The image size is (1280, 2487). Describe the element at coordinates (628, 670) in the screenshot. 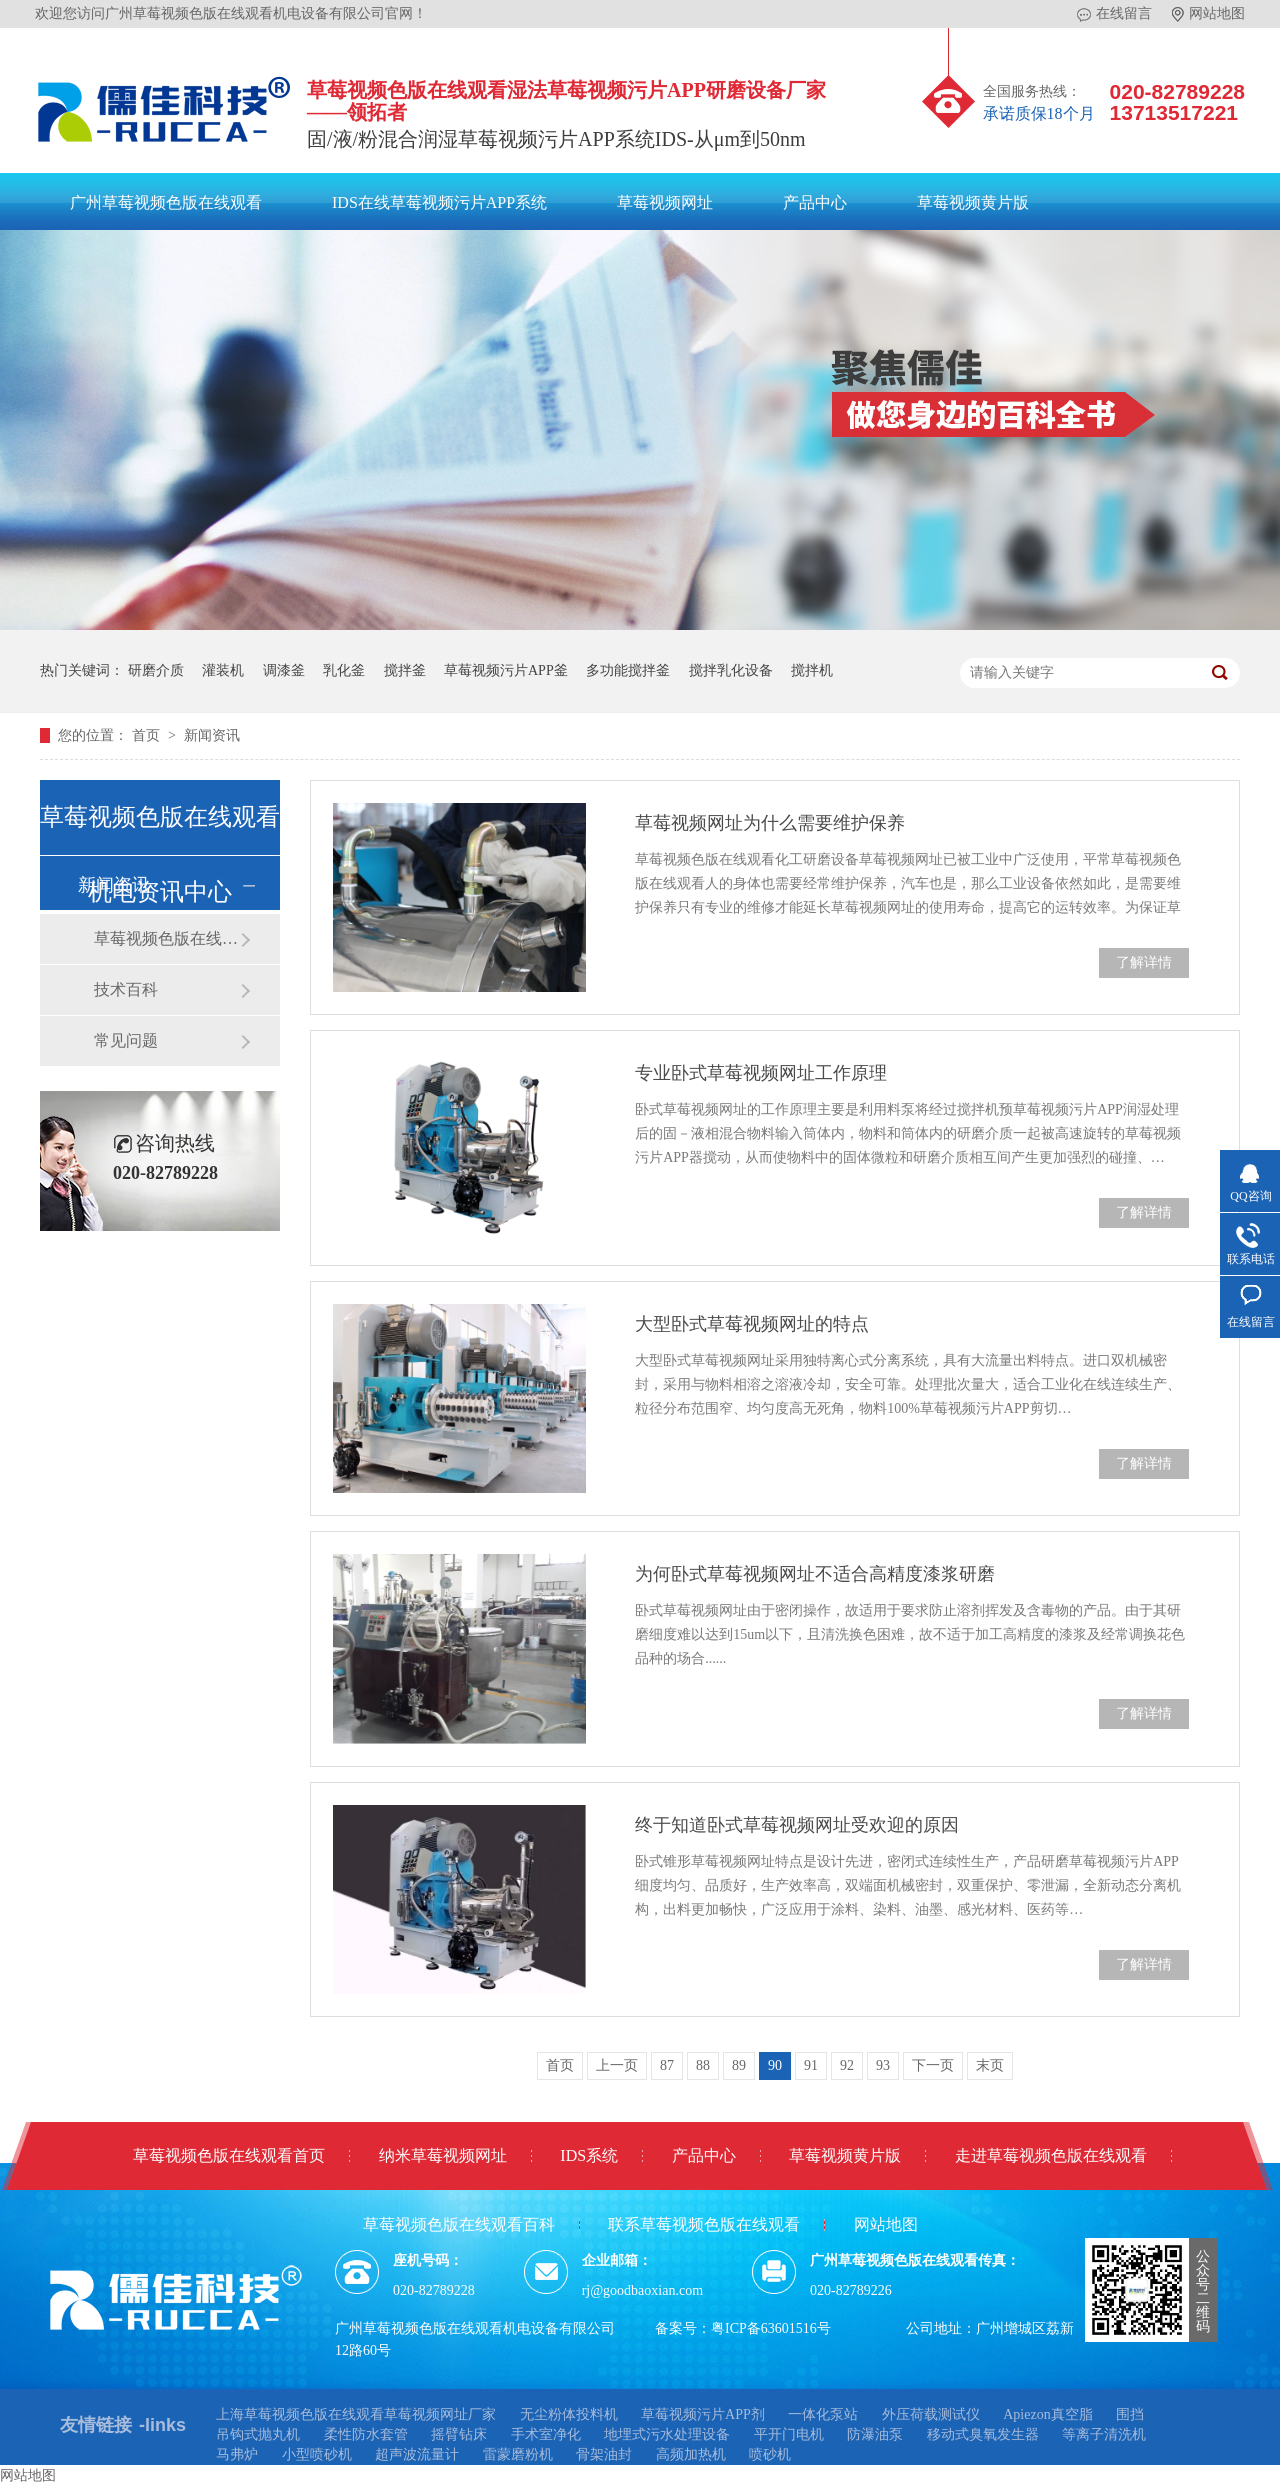

I see `多功能搅拌釜` at that location.